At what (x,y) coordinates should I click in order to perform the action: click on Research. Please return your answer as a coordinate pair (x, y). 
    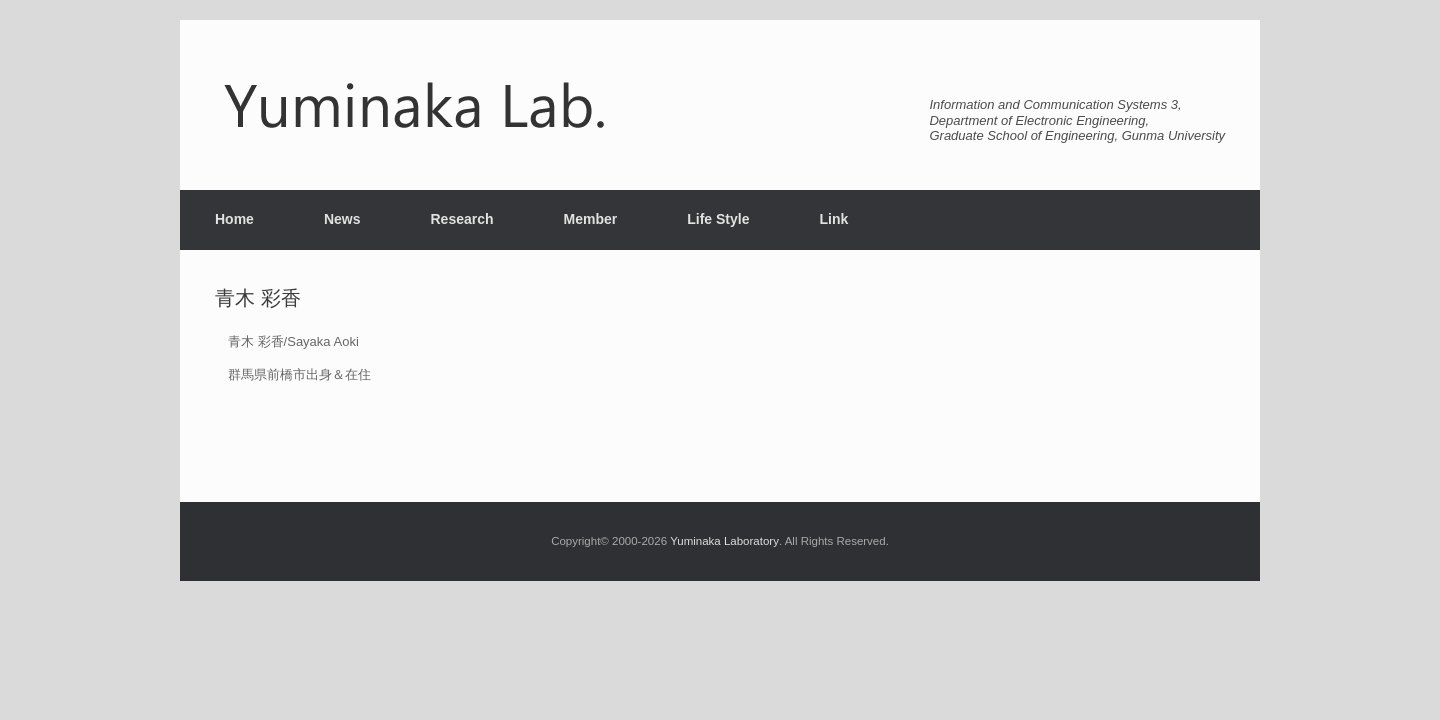
    Looking at the image, I should click on (461, 219).